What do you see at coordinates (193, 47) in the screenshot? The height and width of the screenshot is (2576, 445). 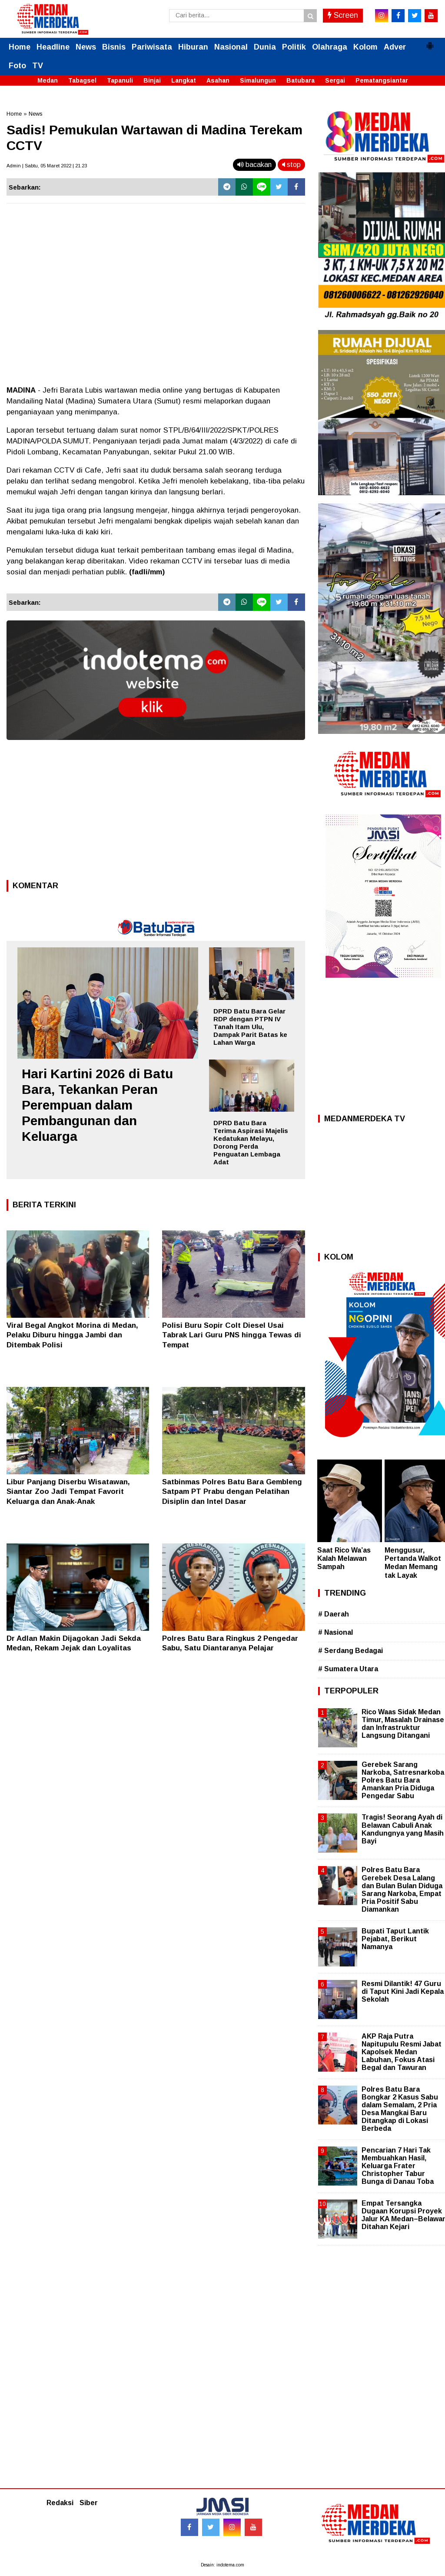 I see `Hiburan` at bounding box center [193, 47].